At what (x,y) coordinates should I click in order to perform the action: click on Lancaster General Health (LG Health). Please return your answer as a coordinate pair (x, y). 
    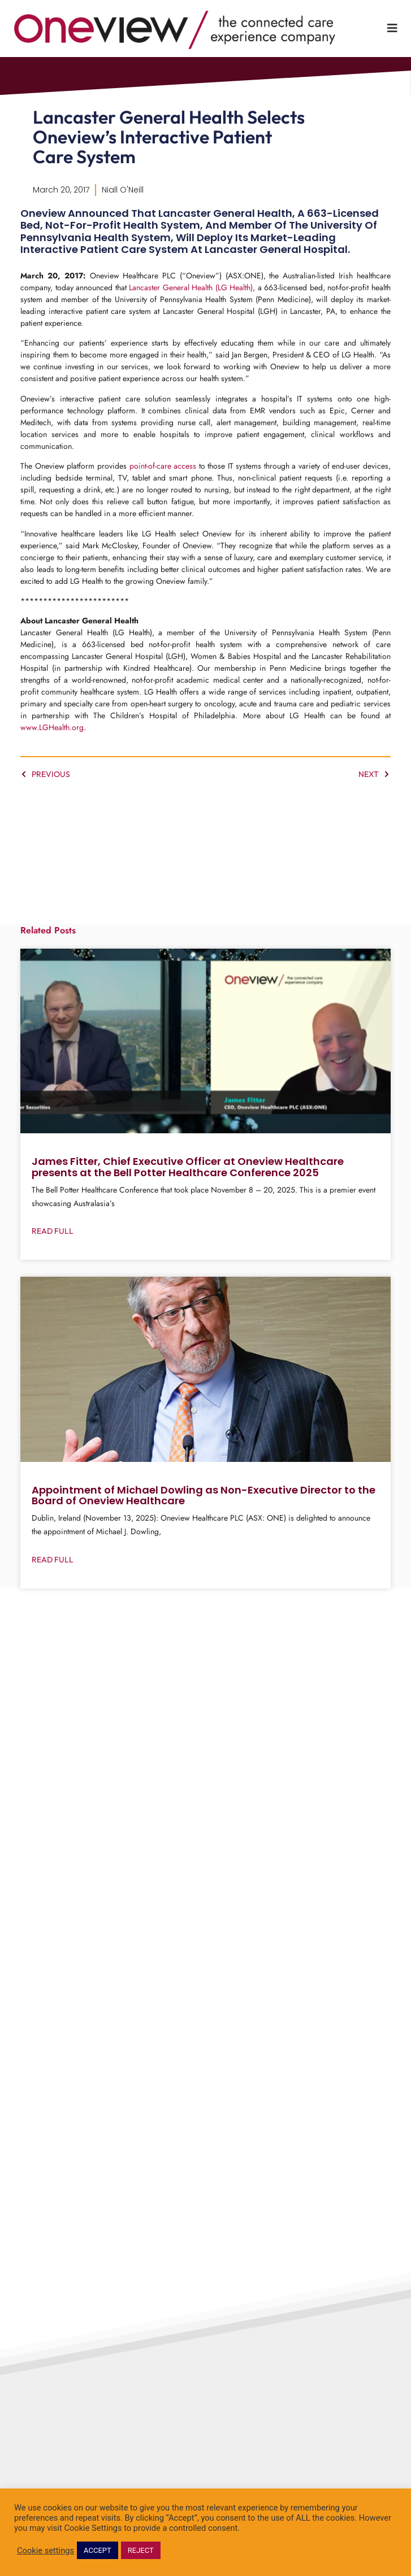
    Looking at the image, I should click on (191, 305).